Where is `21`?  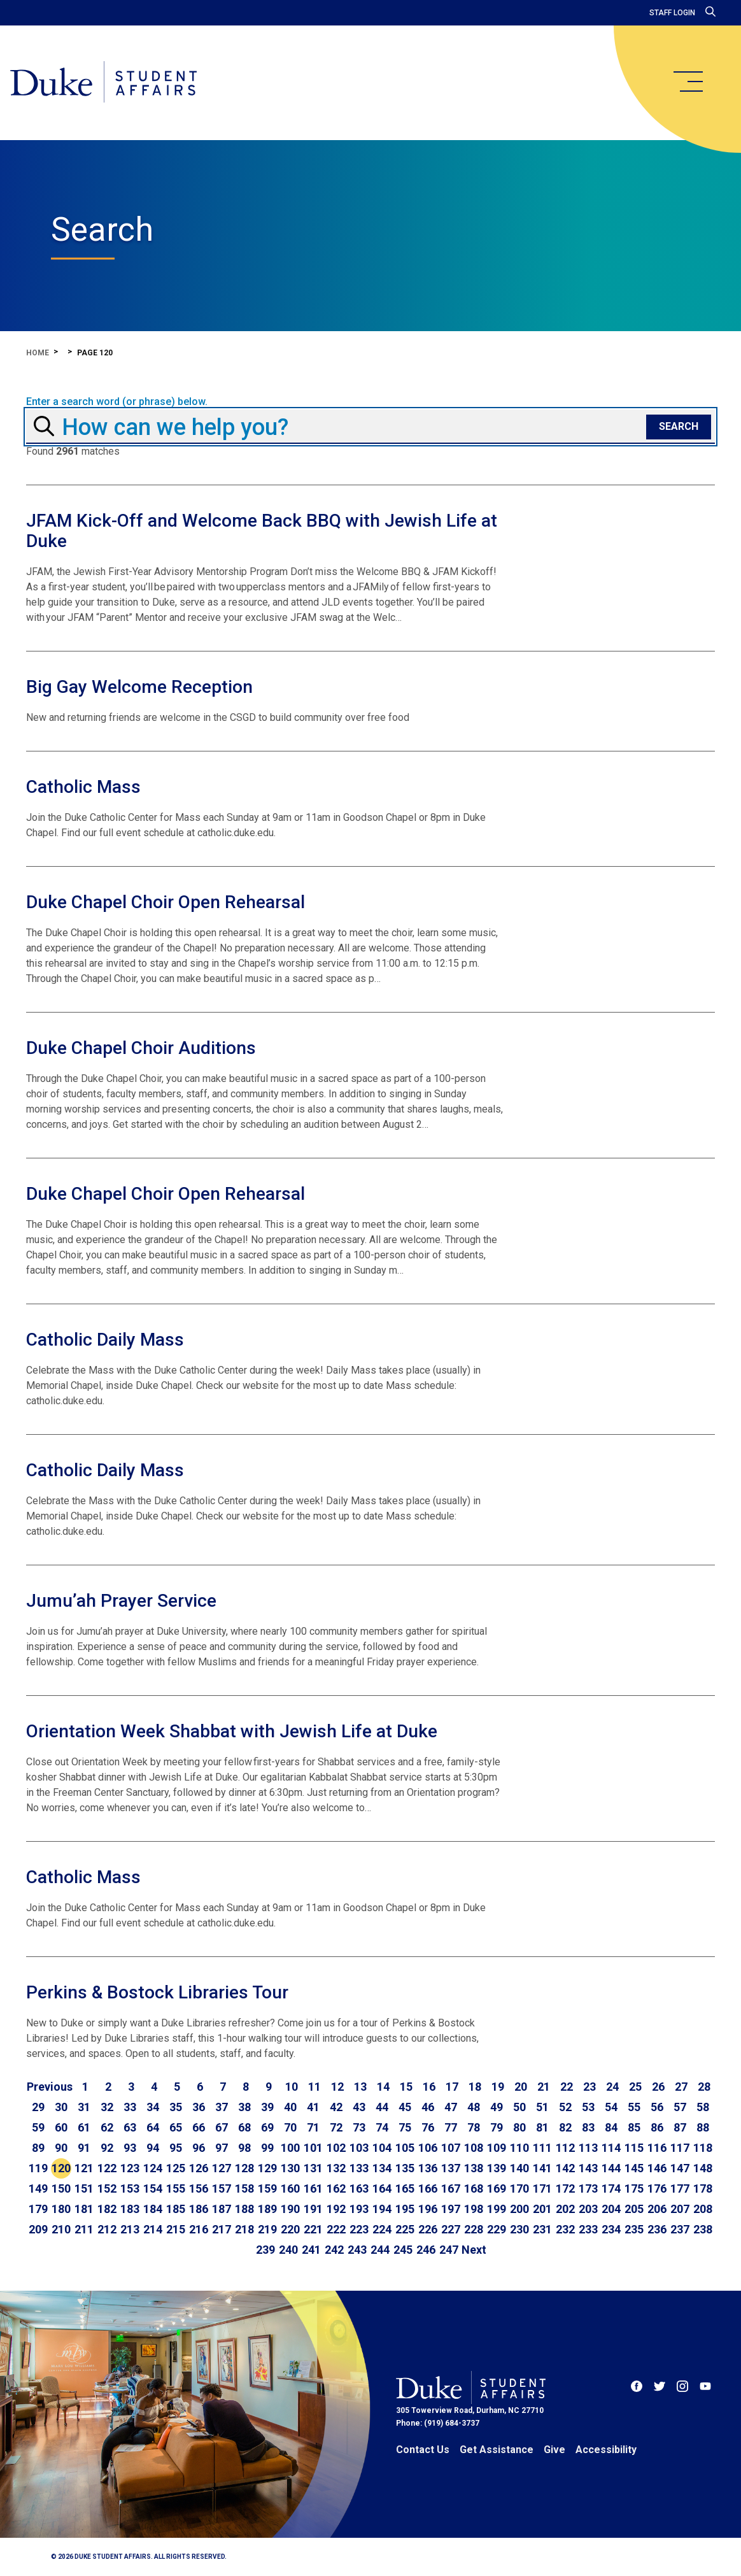 21 is located at coordinates (543, 2086).